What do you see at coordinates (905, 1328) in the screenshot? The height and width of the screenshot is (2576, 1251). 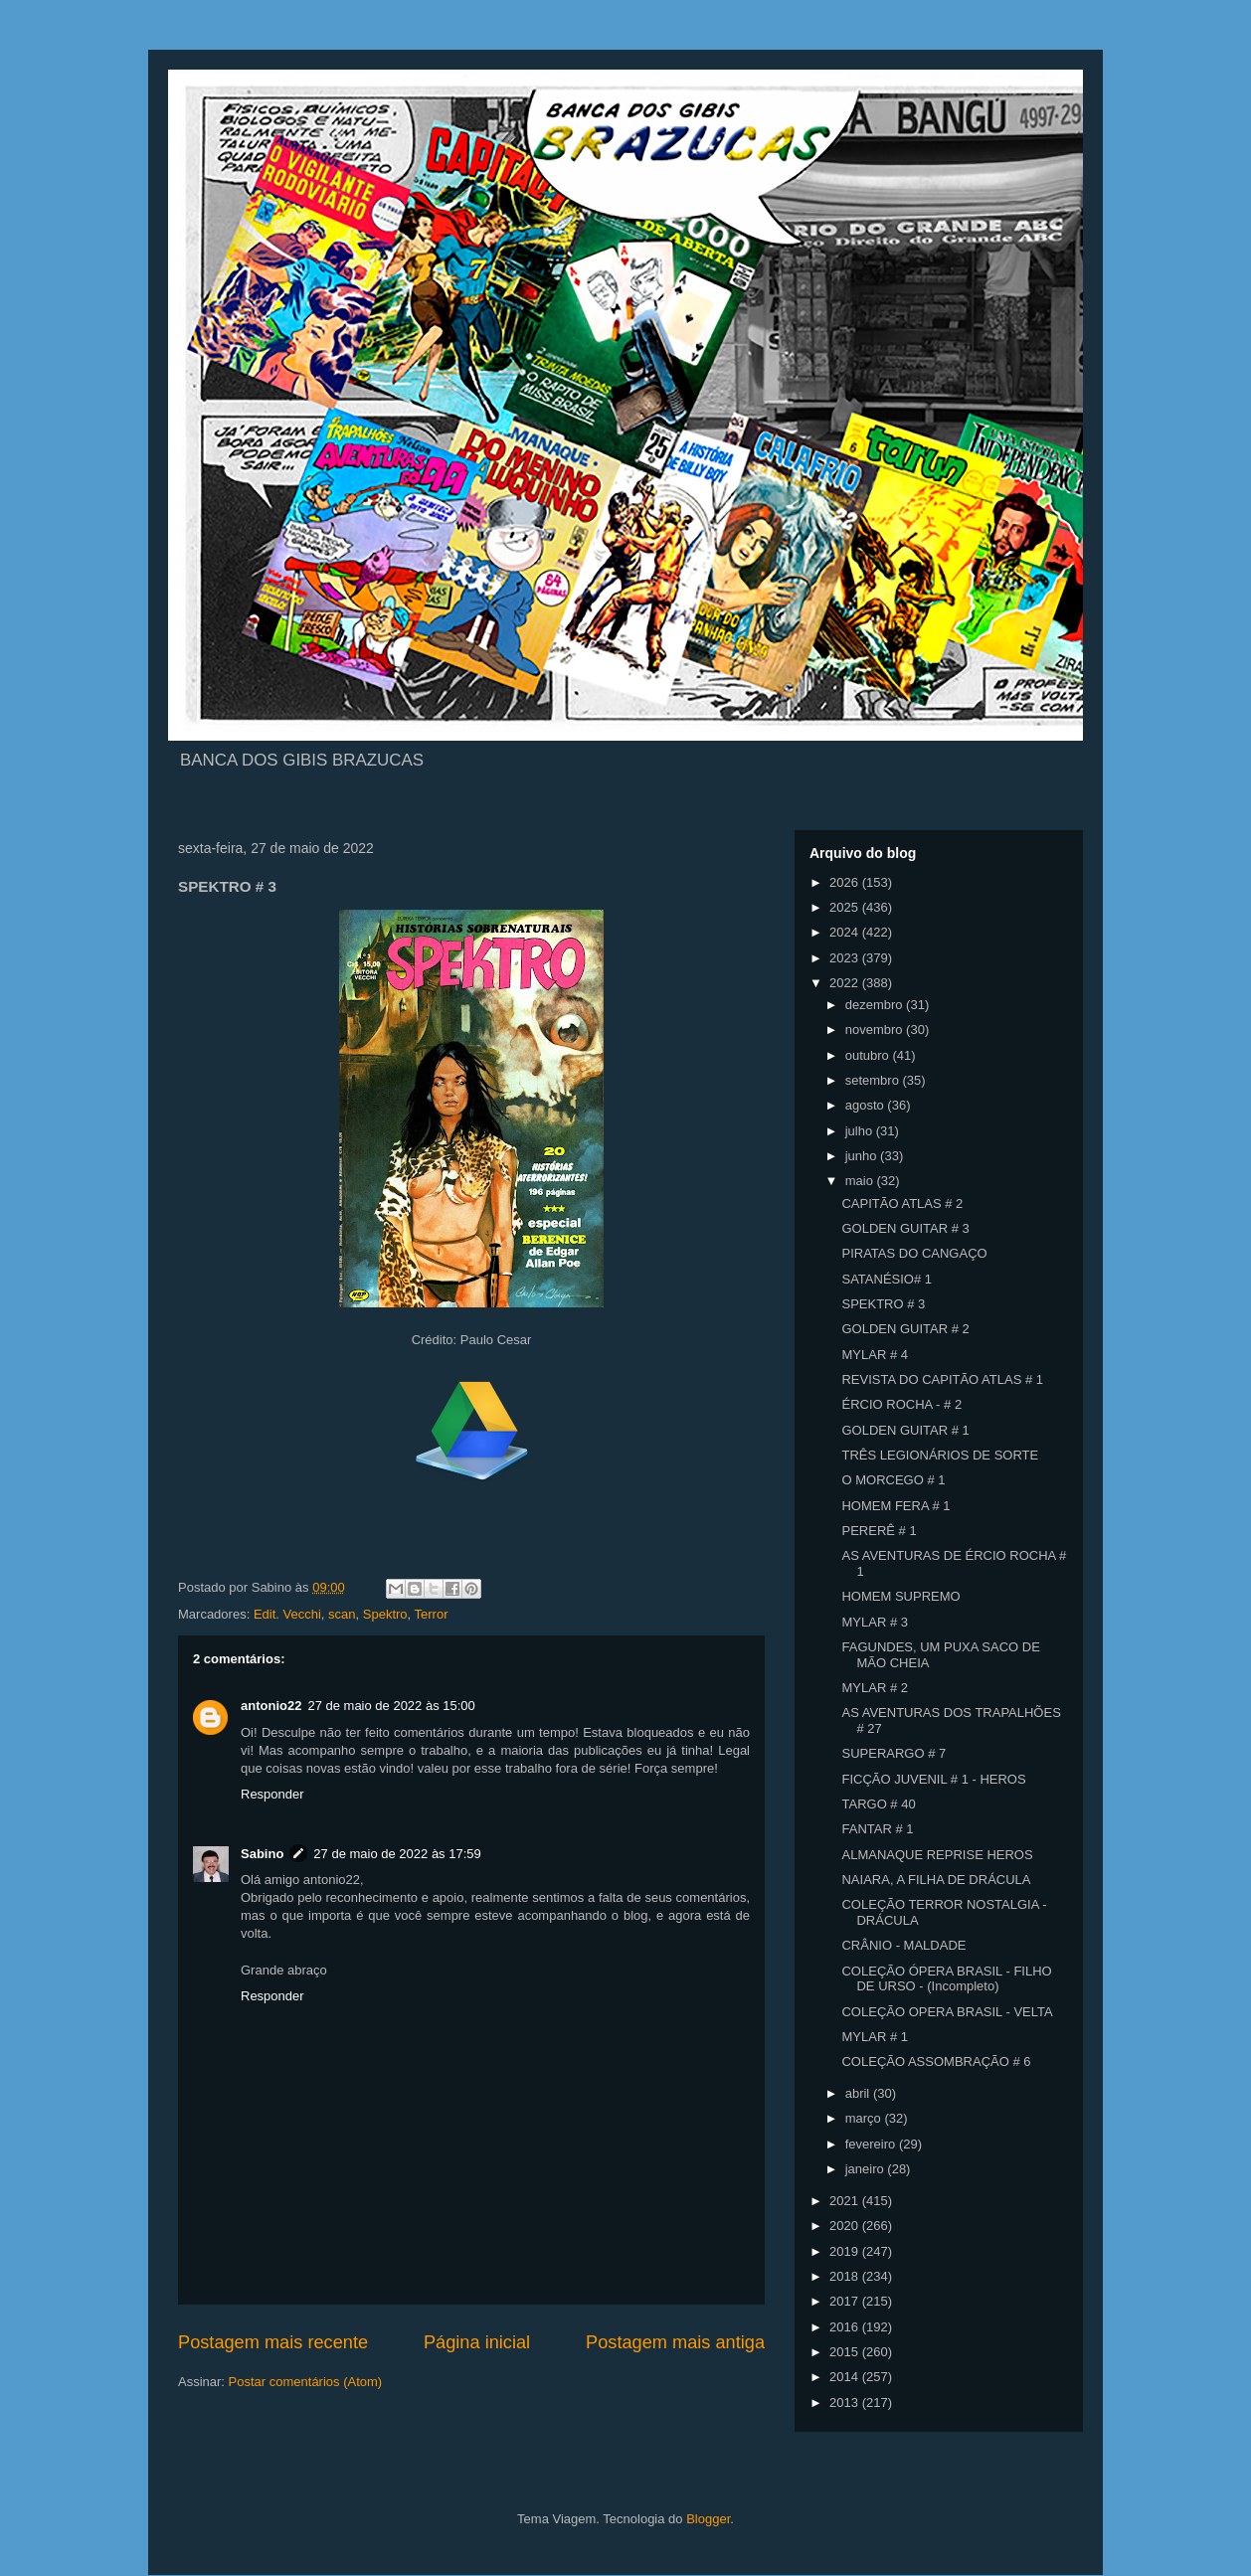 I see `GOLDEN GUITAR # 2` at bounding box center [905, 1328].